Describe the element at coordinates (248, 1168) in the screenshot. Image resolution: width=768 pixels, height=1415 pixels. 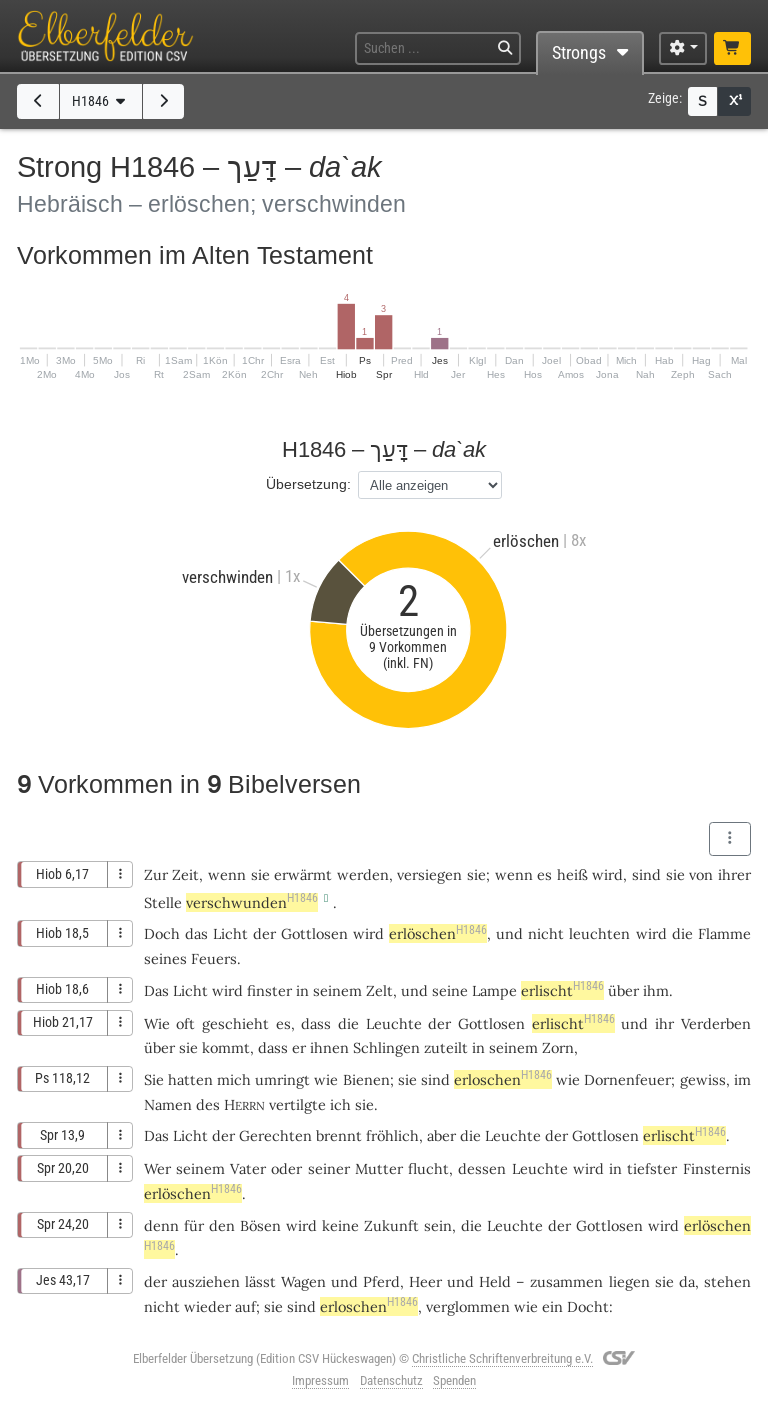
I see `Vater` at that location.